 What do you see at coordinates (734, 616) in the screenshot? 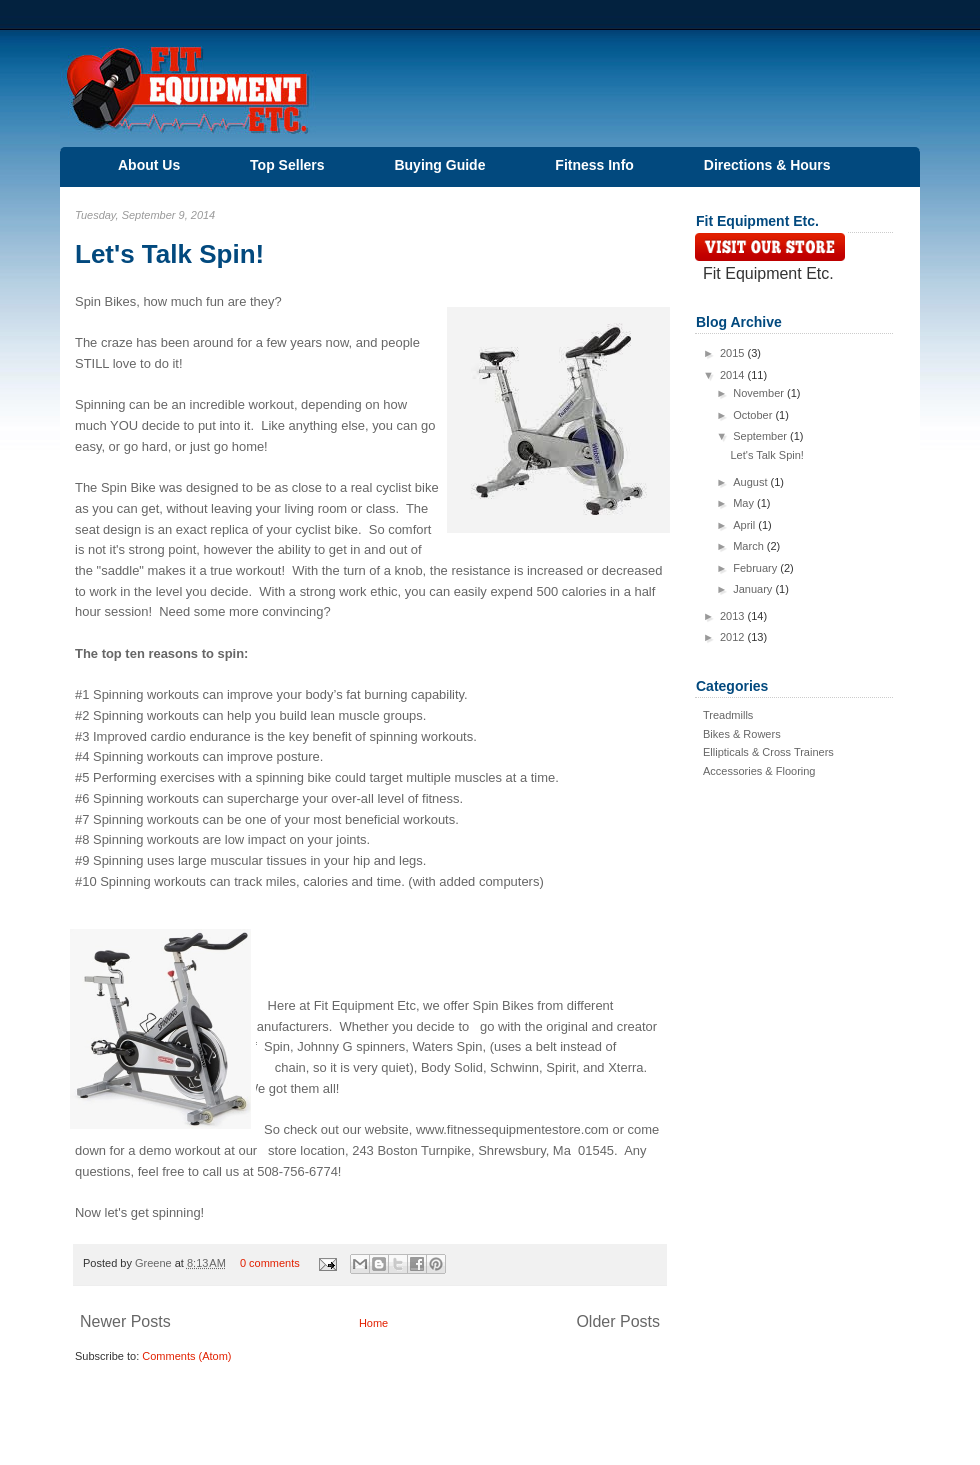
I see `2013` at bounding box center [734, 616].